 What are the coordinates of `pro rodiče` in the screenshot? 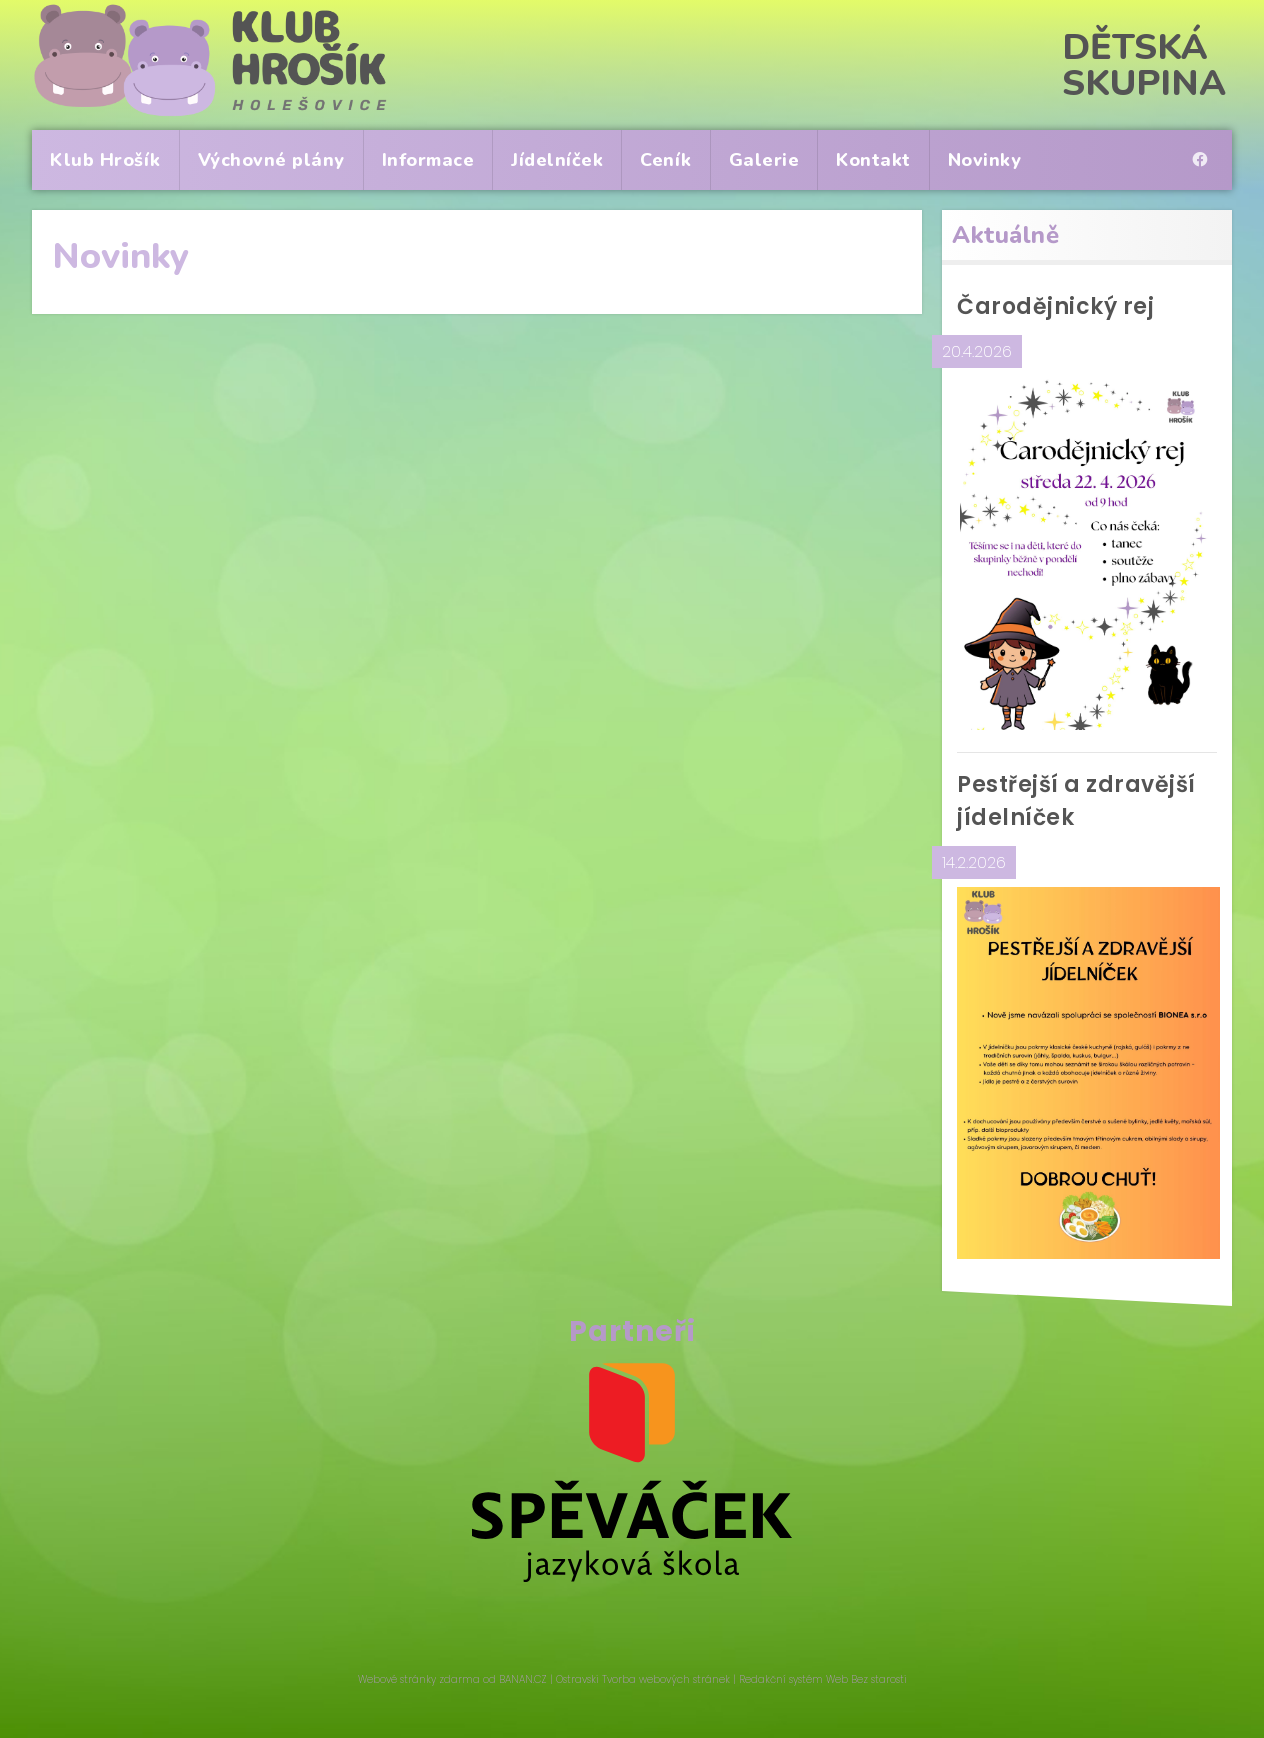 It's located at (1205, 142).